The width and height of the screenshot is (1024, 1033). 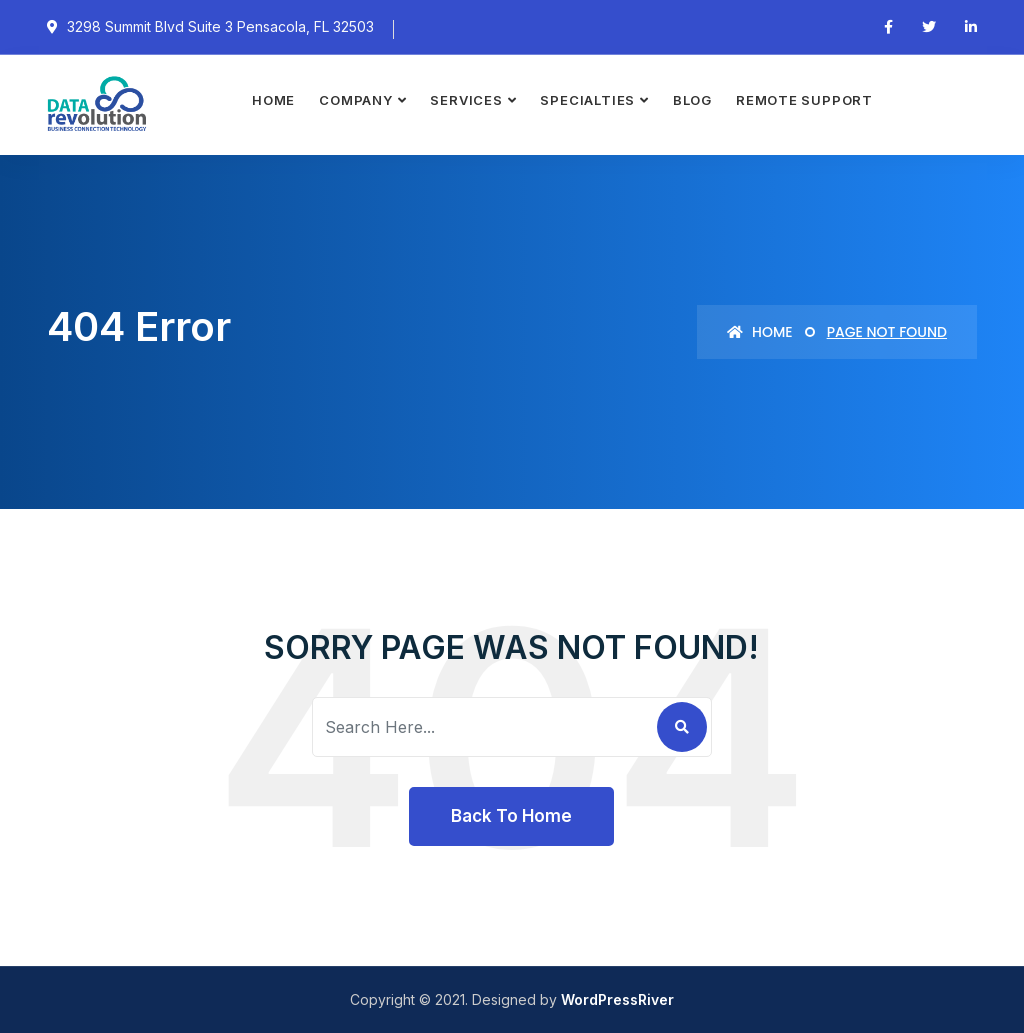 What do you see at coordinates (511, 816) in the screenshot?
I see `Back To Home` at bounding box center [511, 816].